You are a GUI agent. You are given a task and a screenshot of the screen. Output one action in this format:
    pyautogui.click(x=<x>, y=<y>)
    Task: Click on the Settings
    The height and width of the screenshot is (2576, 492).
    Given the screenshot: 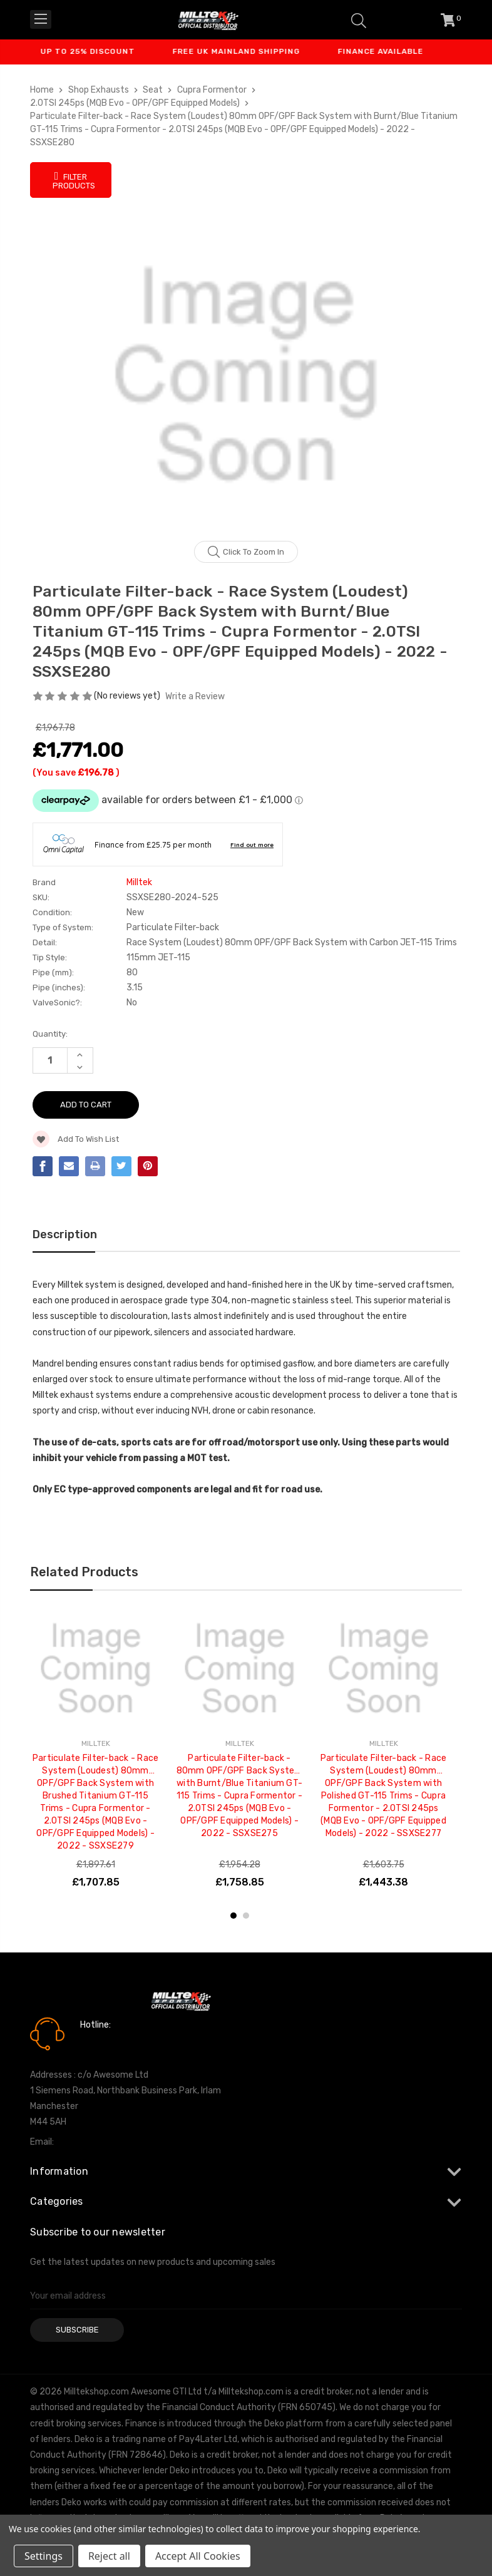 What is the action you would take?
    pyautogui.click(x=43, y=2556)
    